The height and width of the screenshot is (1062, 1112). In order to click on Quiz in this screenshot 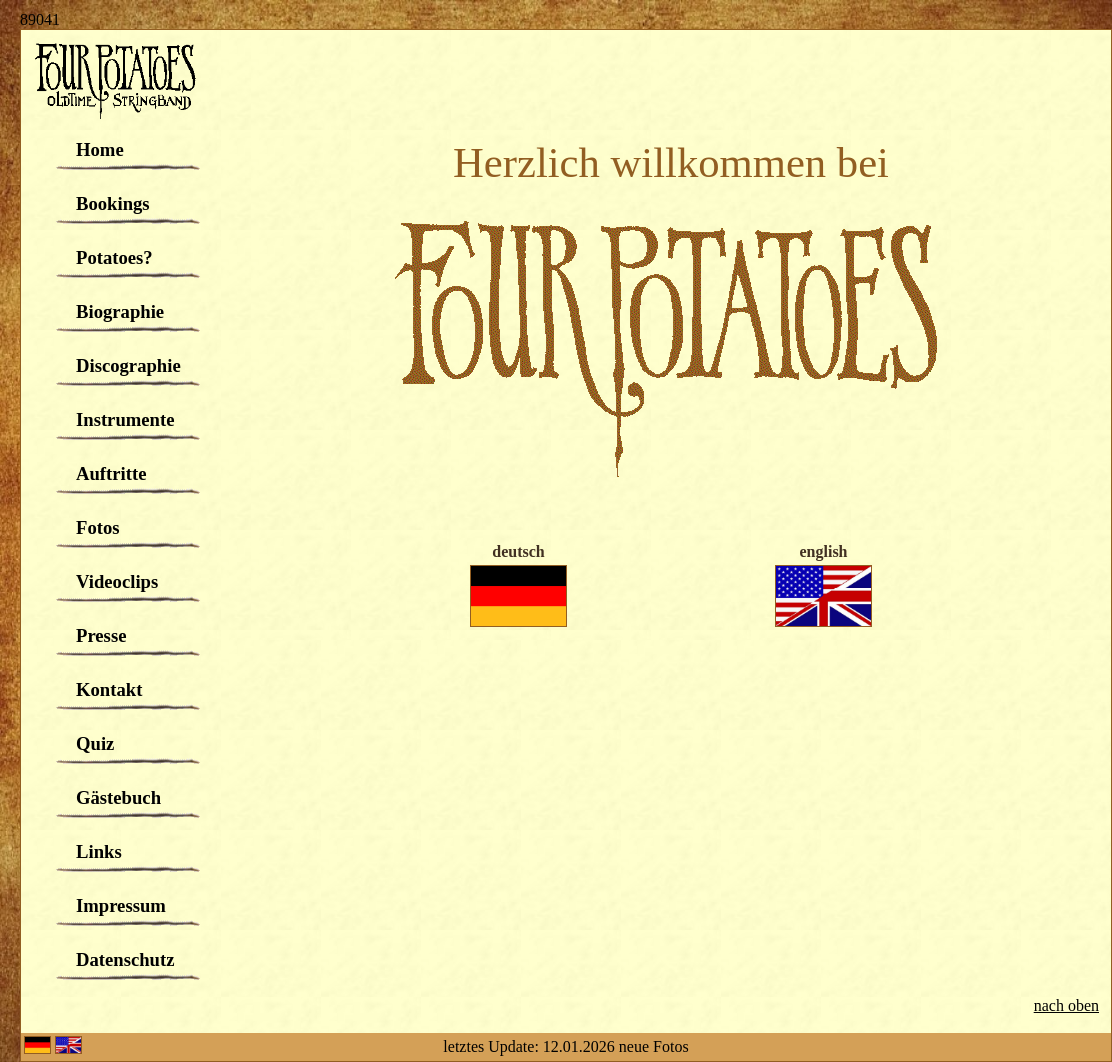, I will do `click(95, 743)`.